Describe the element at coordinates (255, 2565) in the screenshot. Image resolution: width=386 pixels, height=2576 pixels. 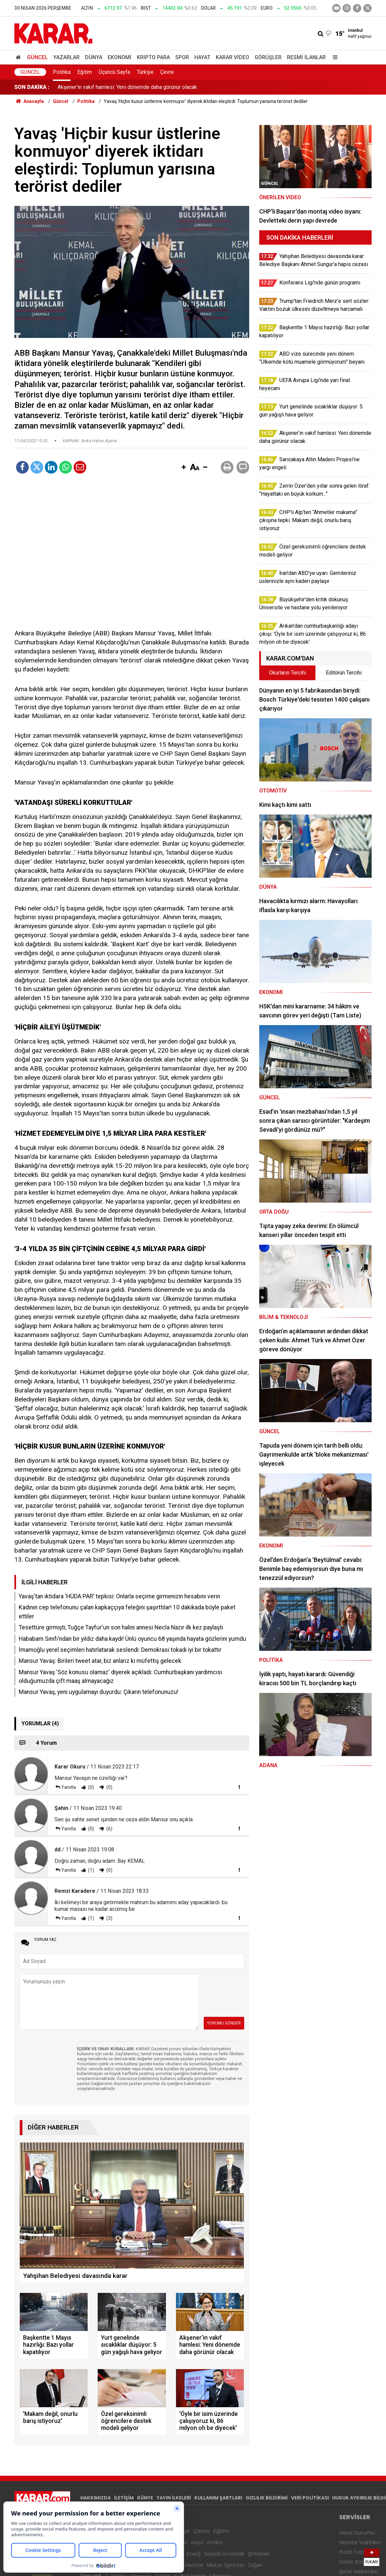
I see `Diğer` at that location.